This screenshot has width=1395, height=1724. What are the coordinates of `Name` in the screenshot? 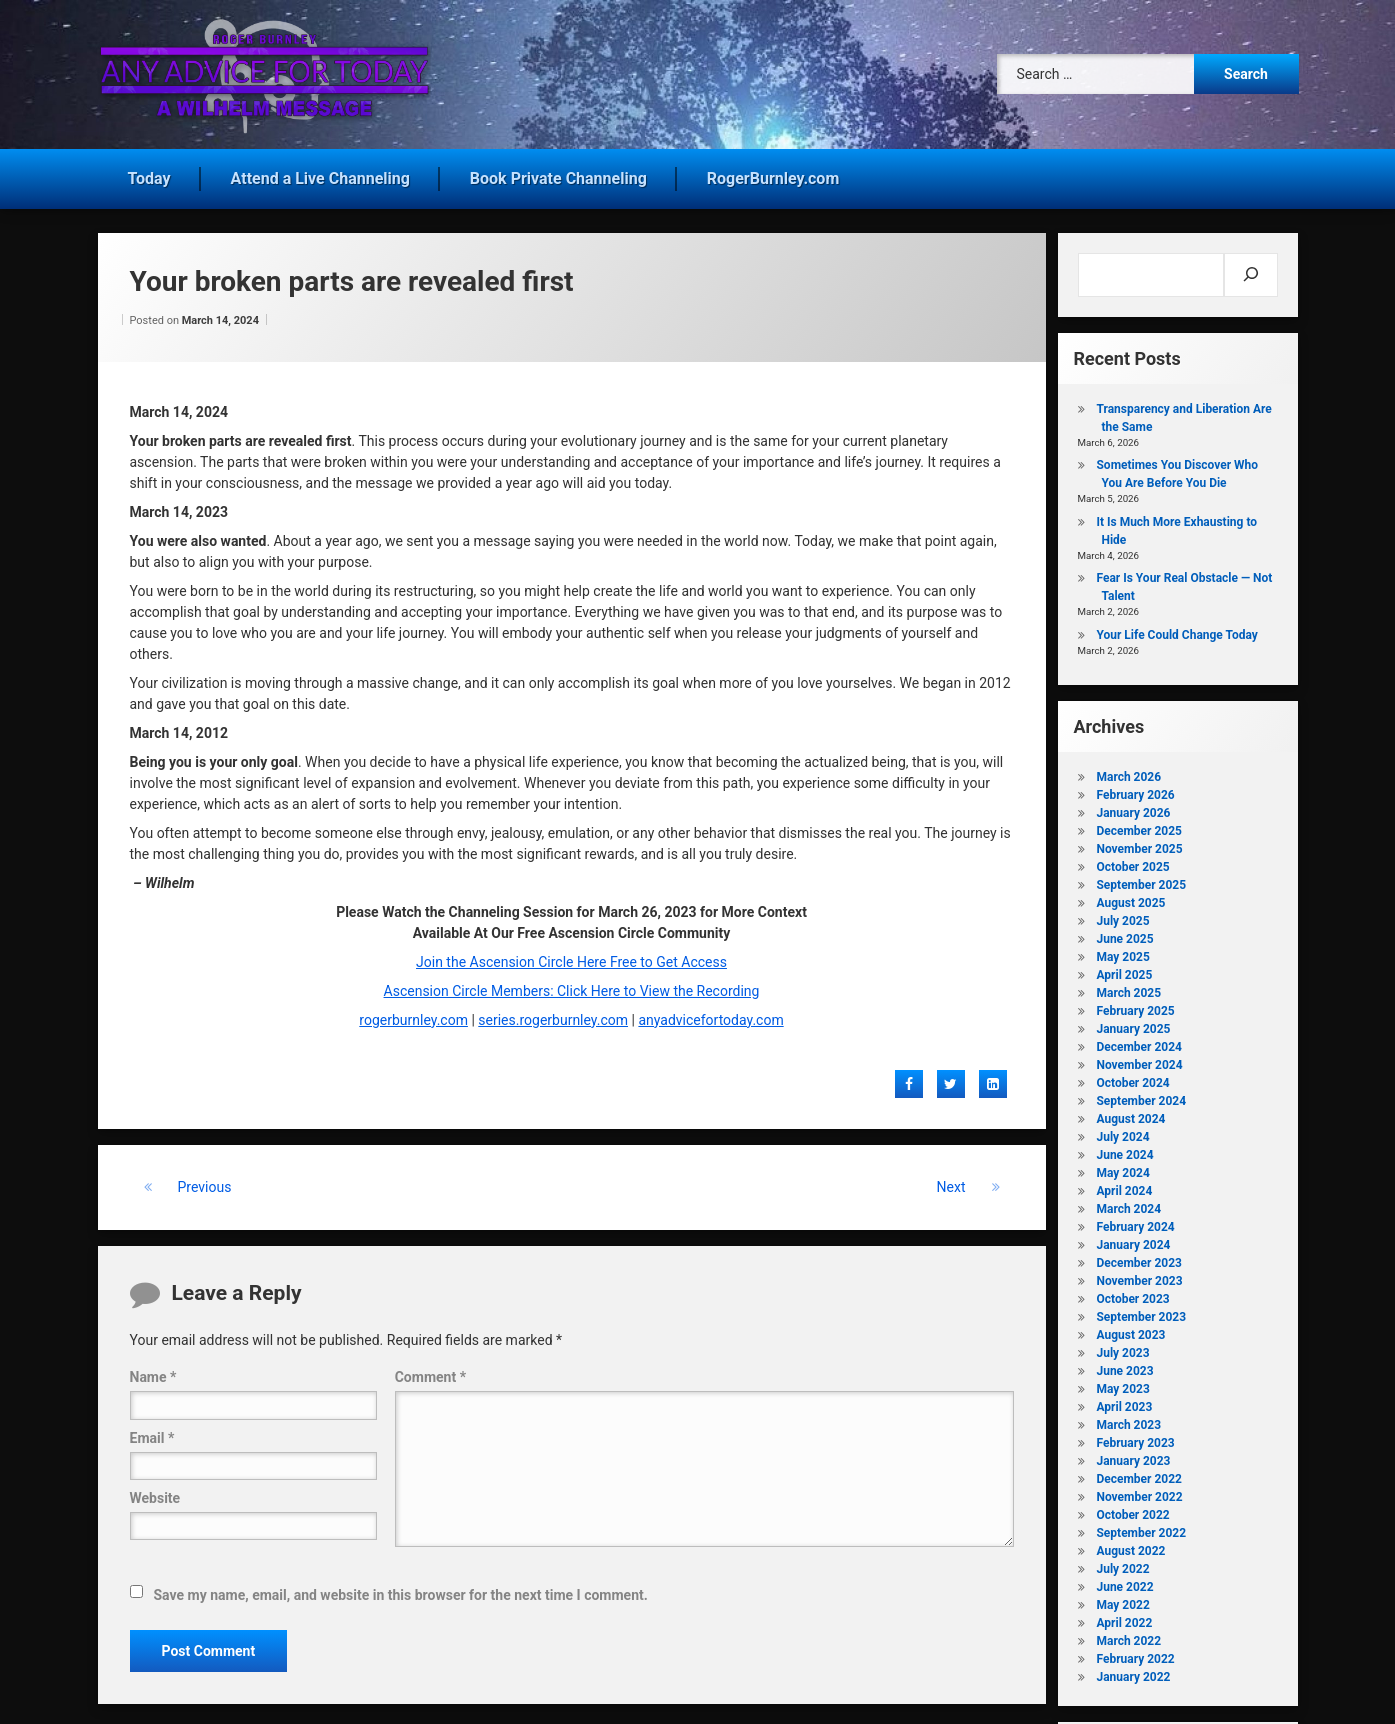 It's located at (153, 1374).